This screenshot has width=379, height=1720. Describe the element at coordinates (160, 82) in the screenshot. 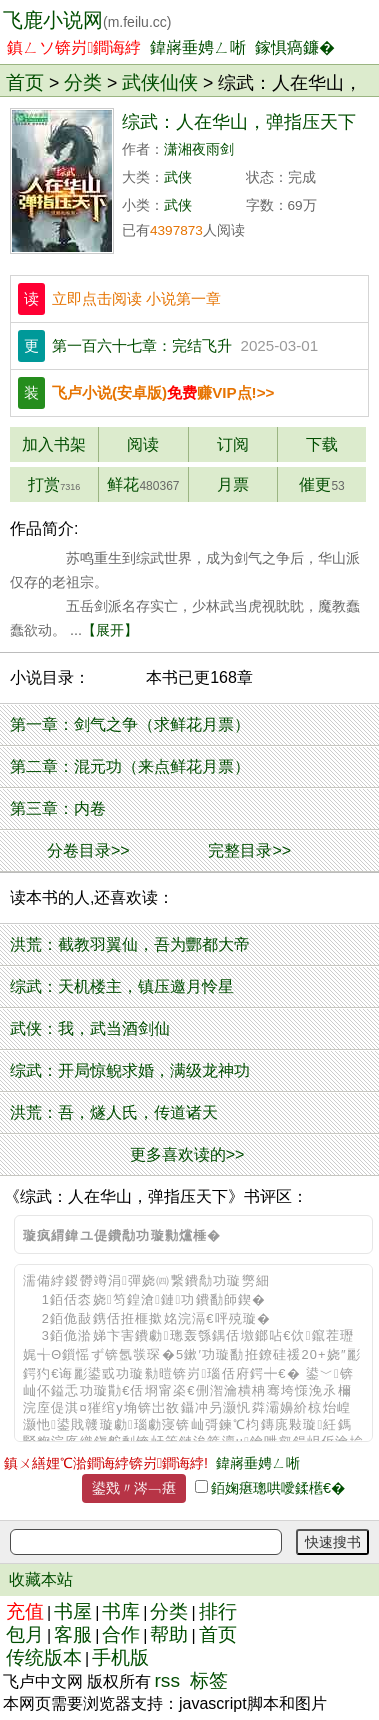

I see `武侠仙侠` at that location.